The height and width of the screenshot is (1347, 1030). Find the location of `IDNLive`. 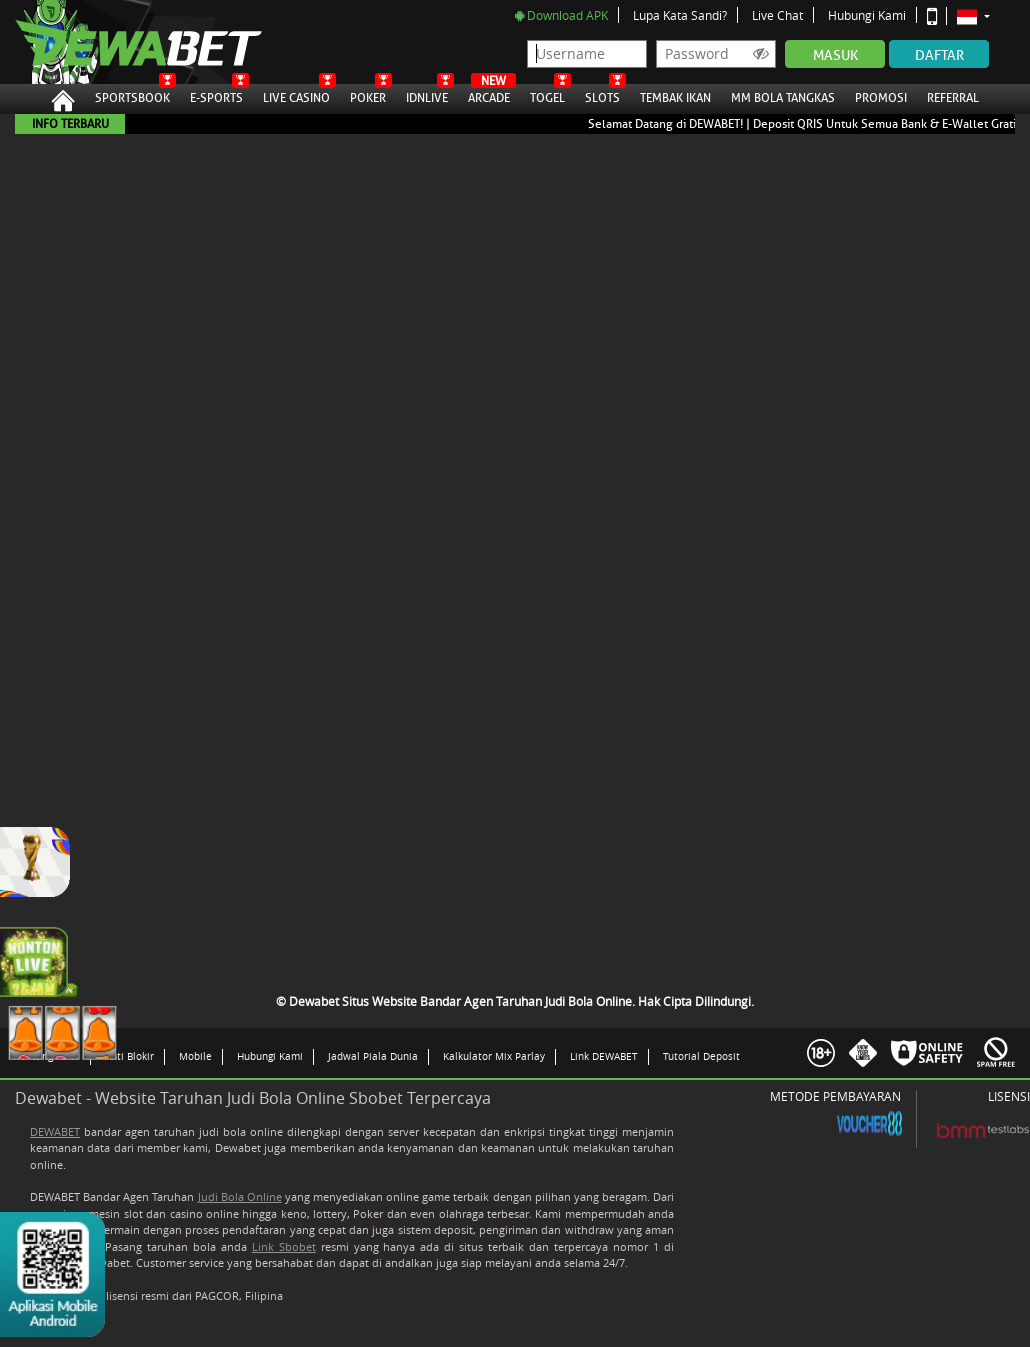

IDNLive is located at coordinates (427, 95).